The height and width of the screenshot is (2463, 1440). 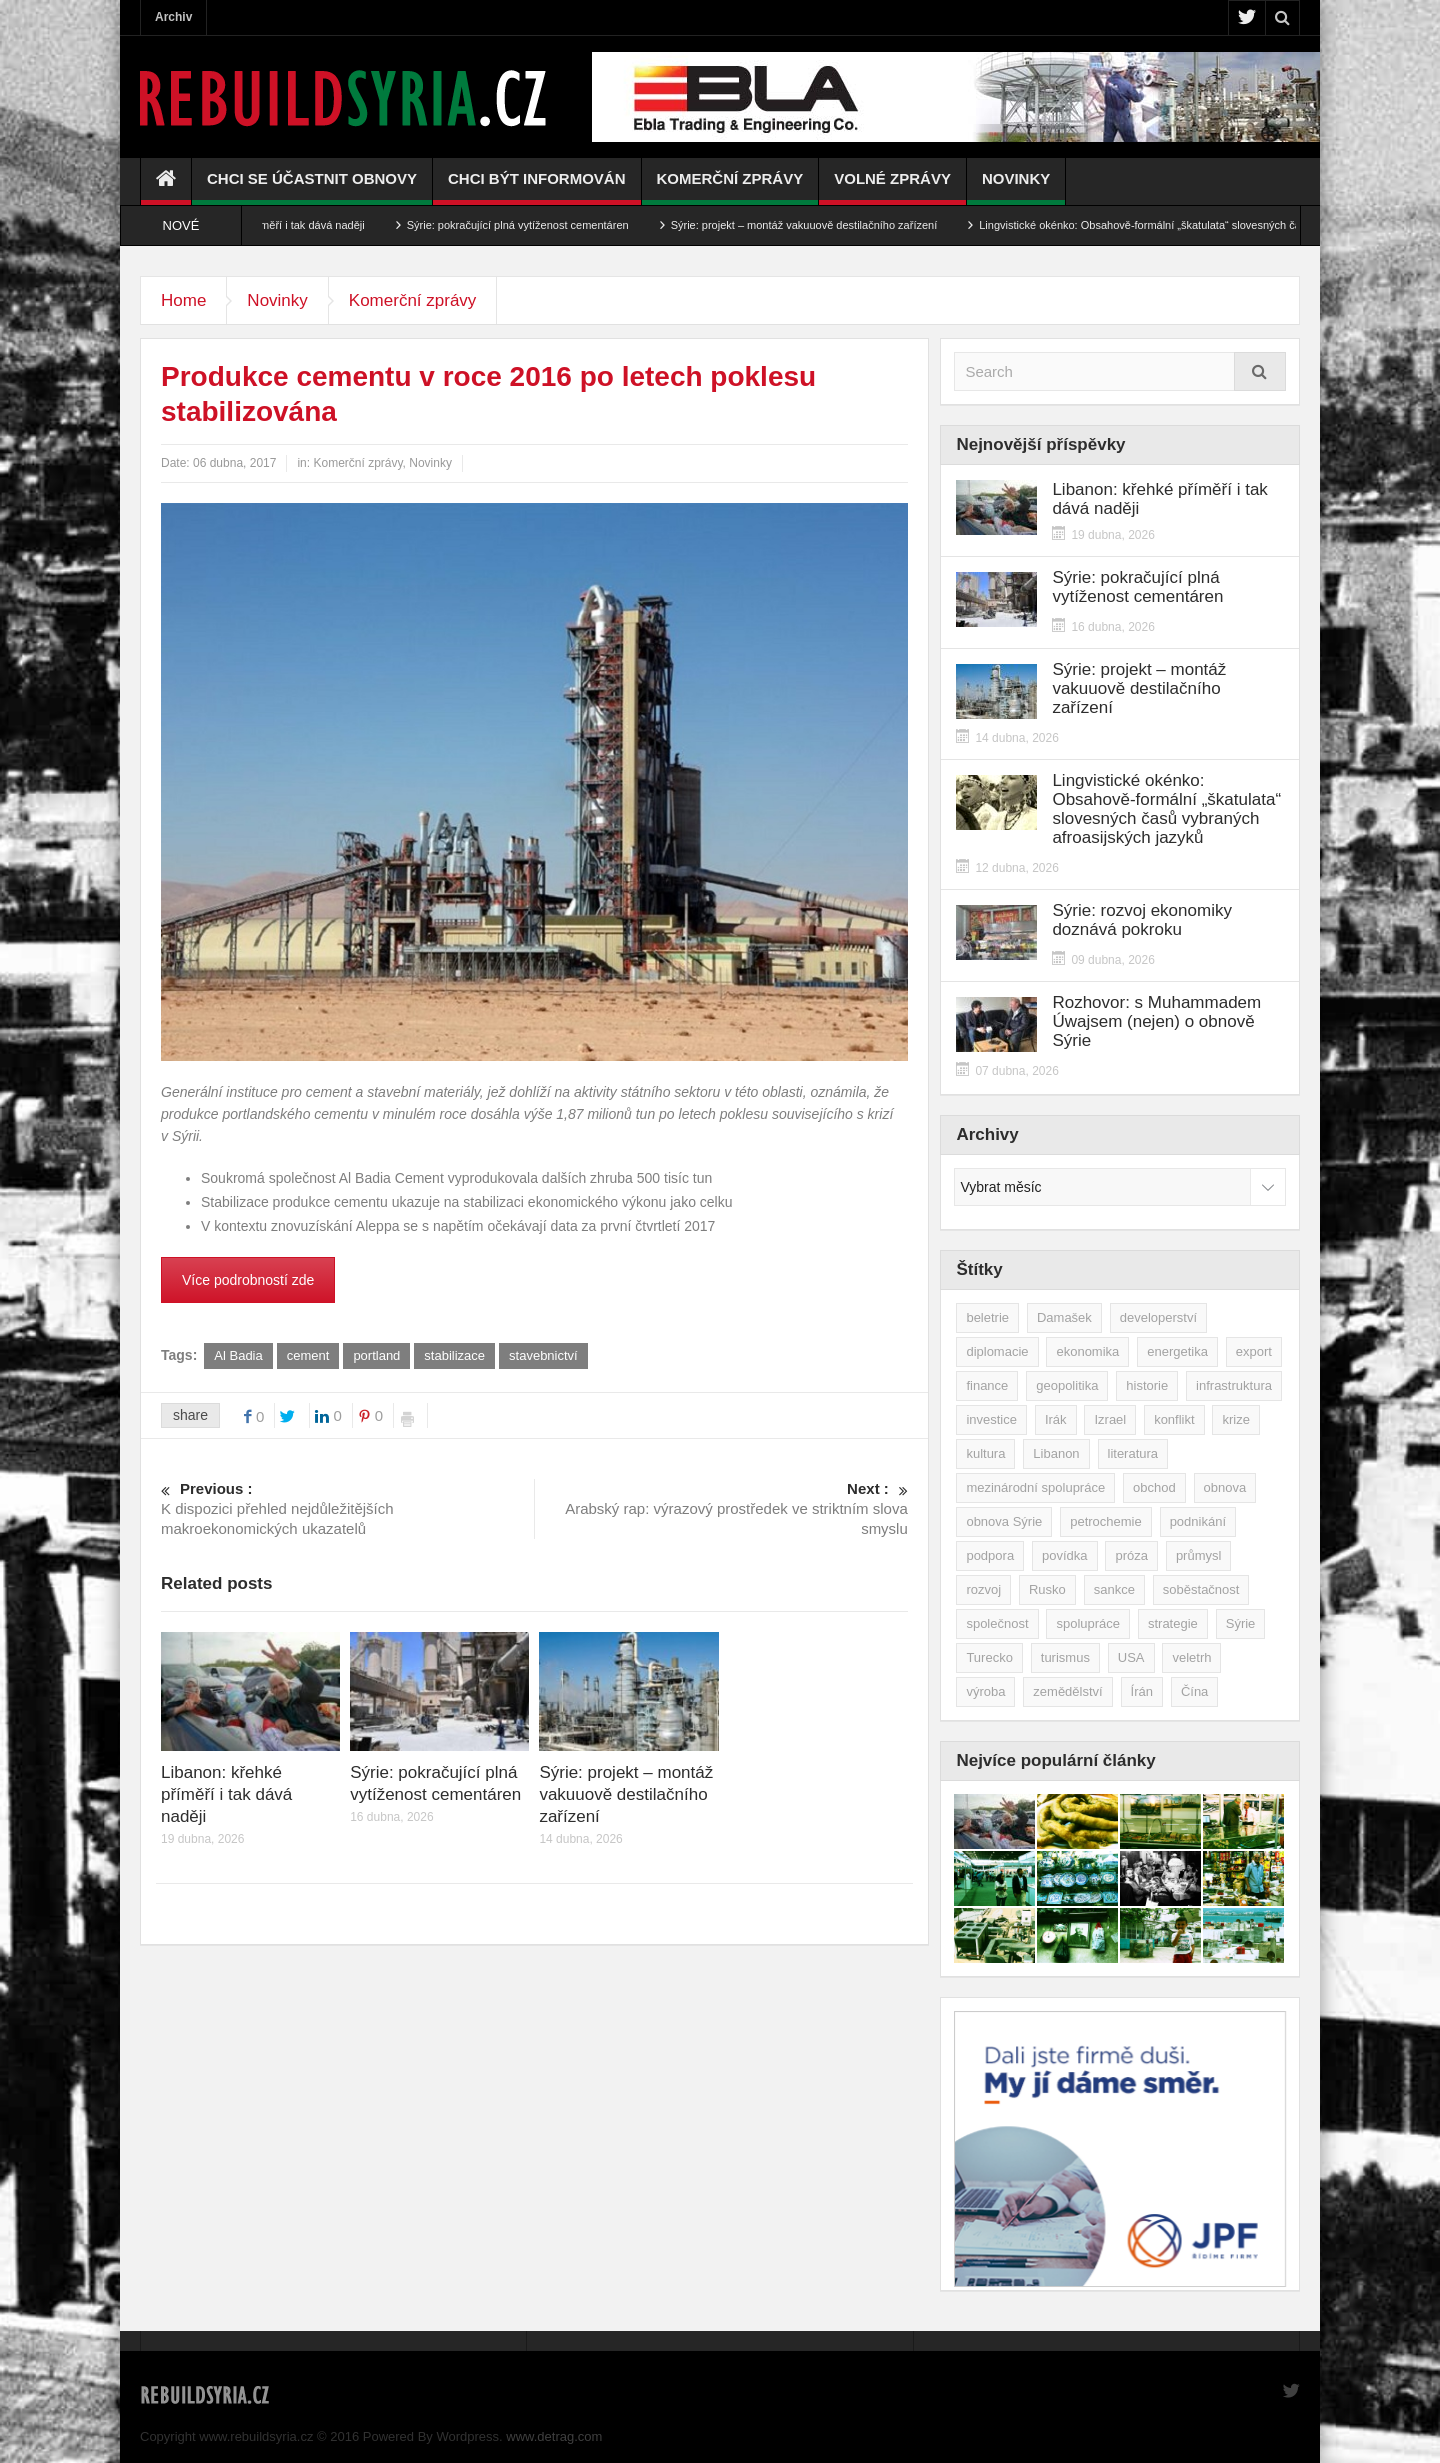 I want to click on Lingvistické okénko: Obsahově-formální „škatulata“ slovesných časů vybraných afroasijských jazyků, so click(x=1166, y=809).